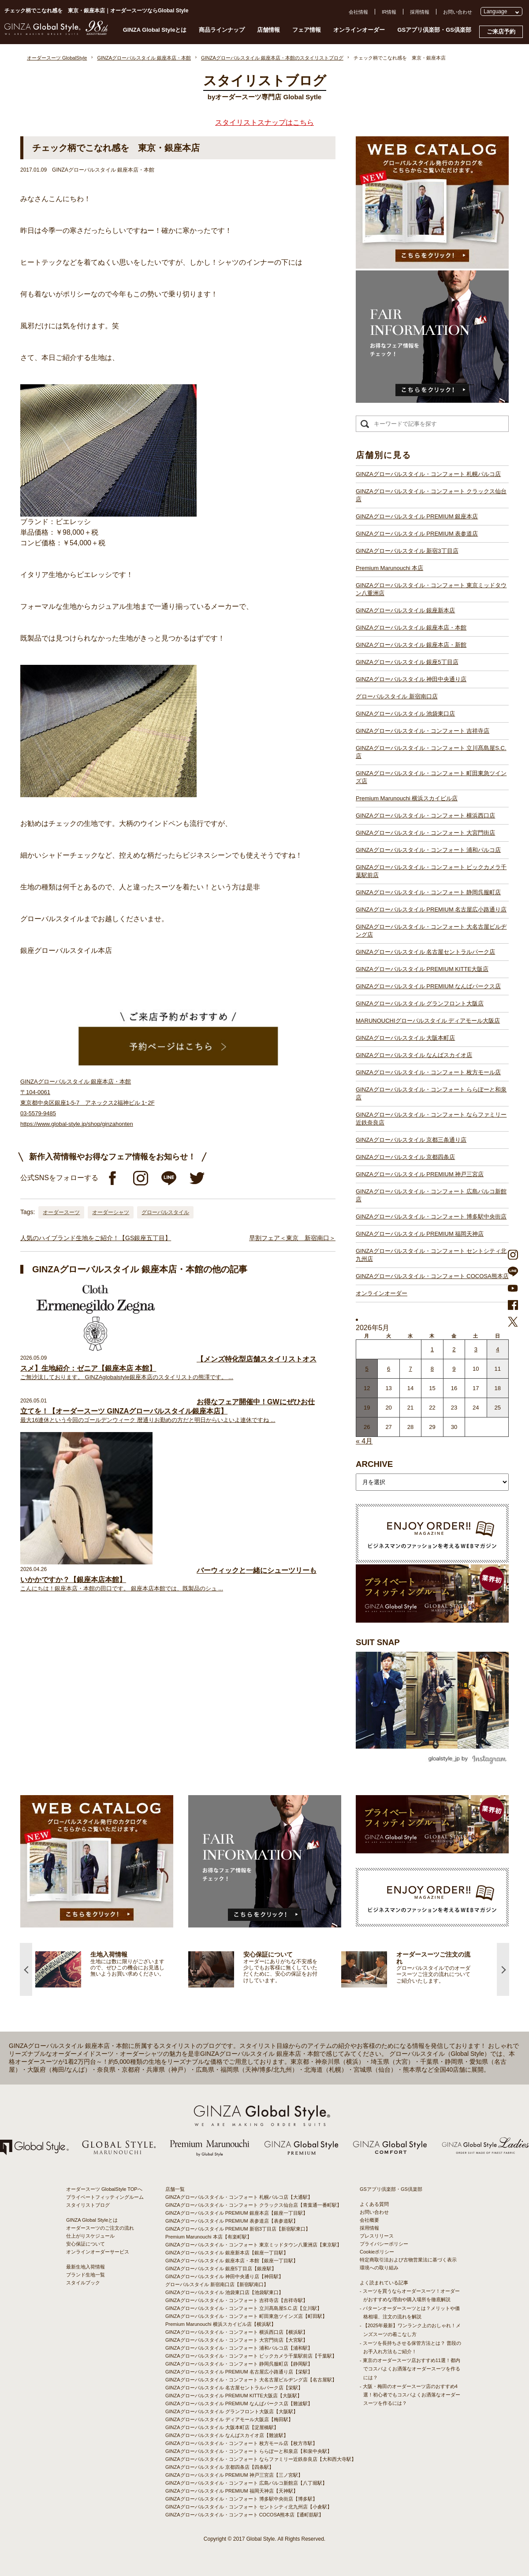 The image size is (529, 2576). I want to click on 8 [2026年5月7日 に投稿を公開], so click(432, 1368).